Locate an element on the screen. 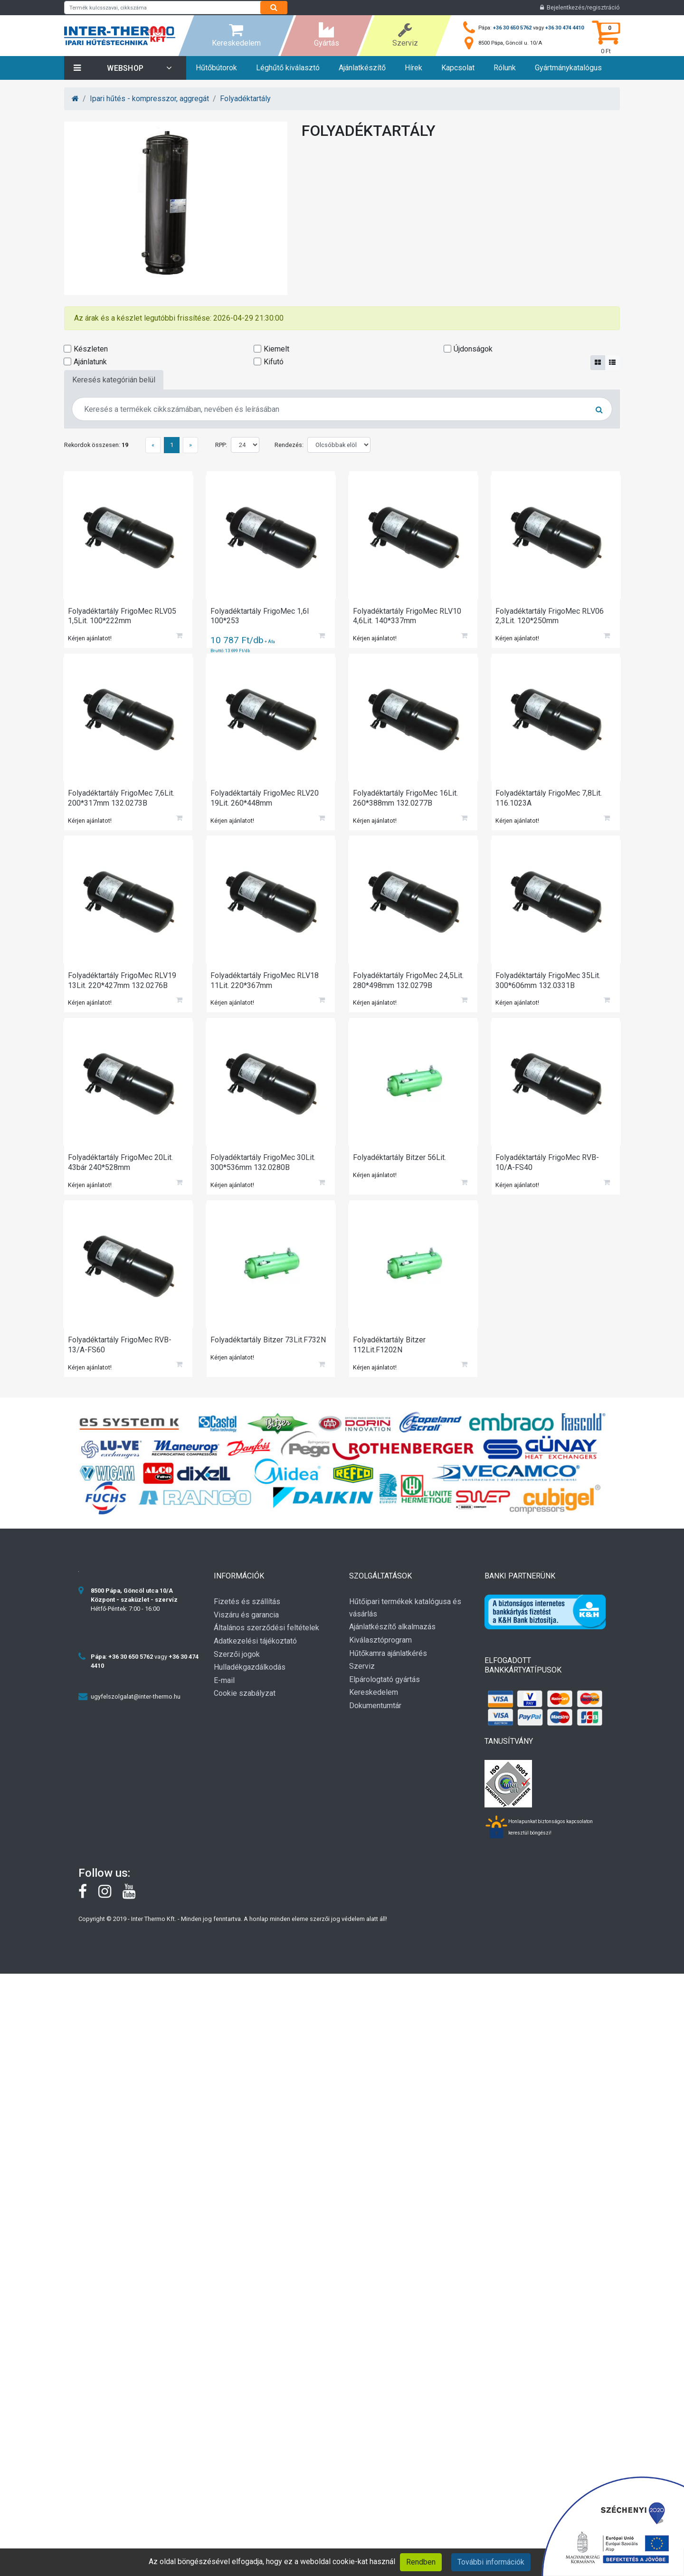 This screenshot has width=684, height=2576. Bejelentkezés/regisztráció is located at coordinates (580, 7).